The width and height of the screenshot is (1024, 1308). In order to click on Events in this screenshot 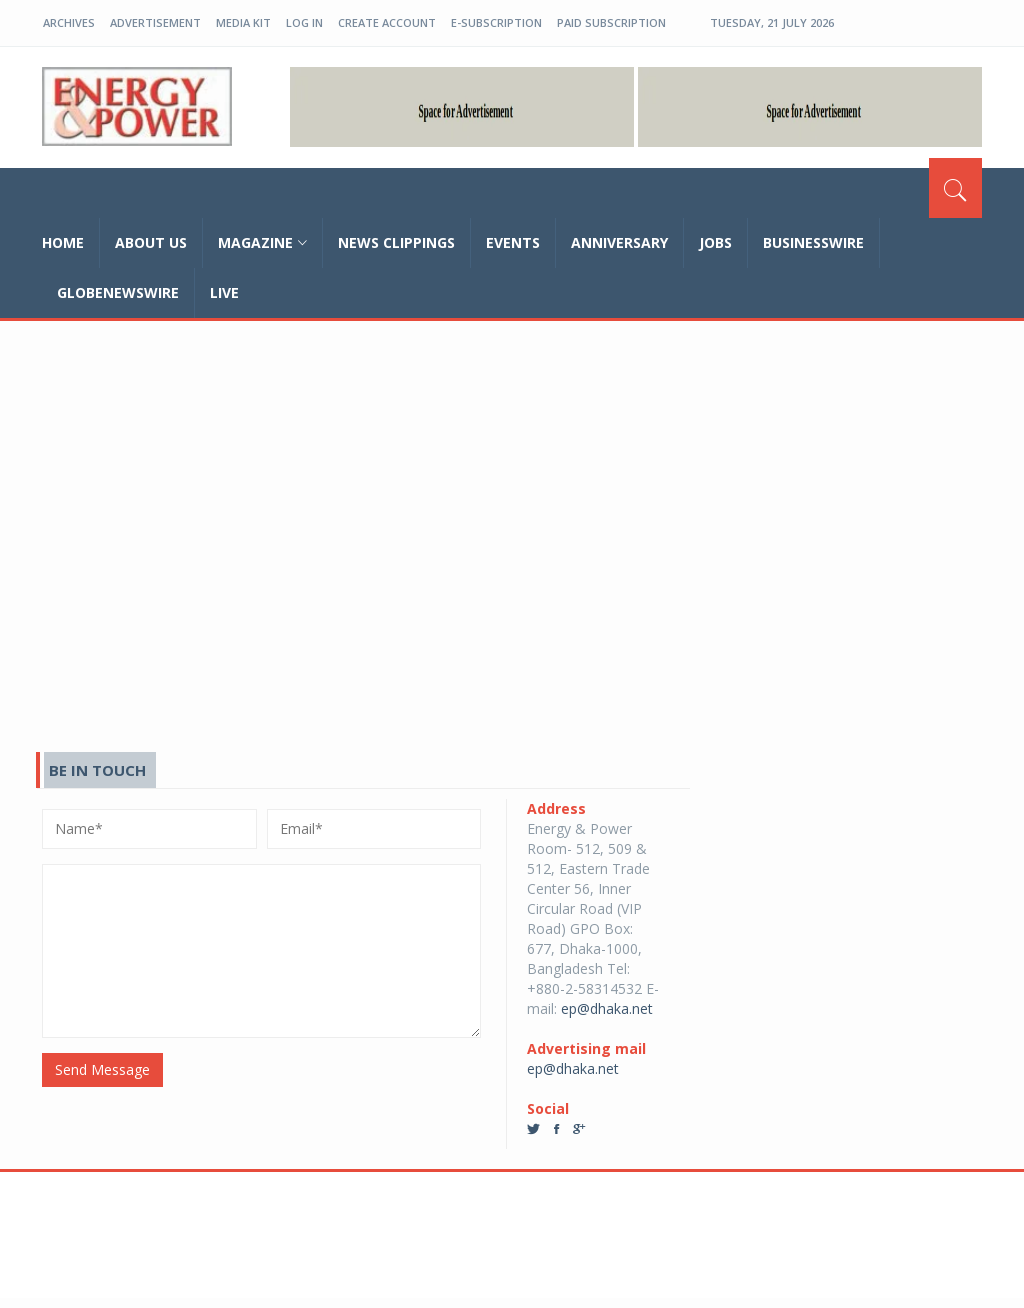, I will do `click(513, 242)`.